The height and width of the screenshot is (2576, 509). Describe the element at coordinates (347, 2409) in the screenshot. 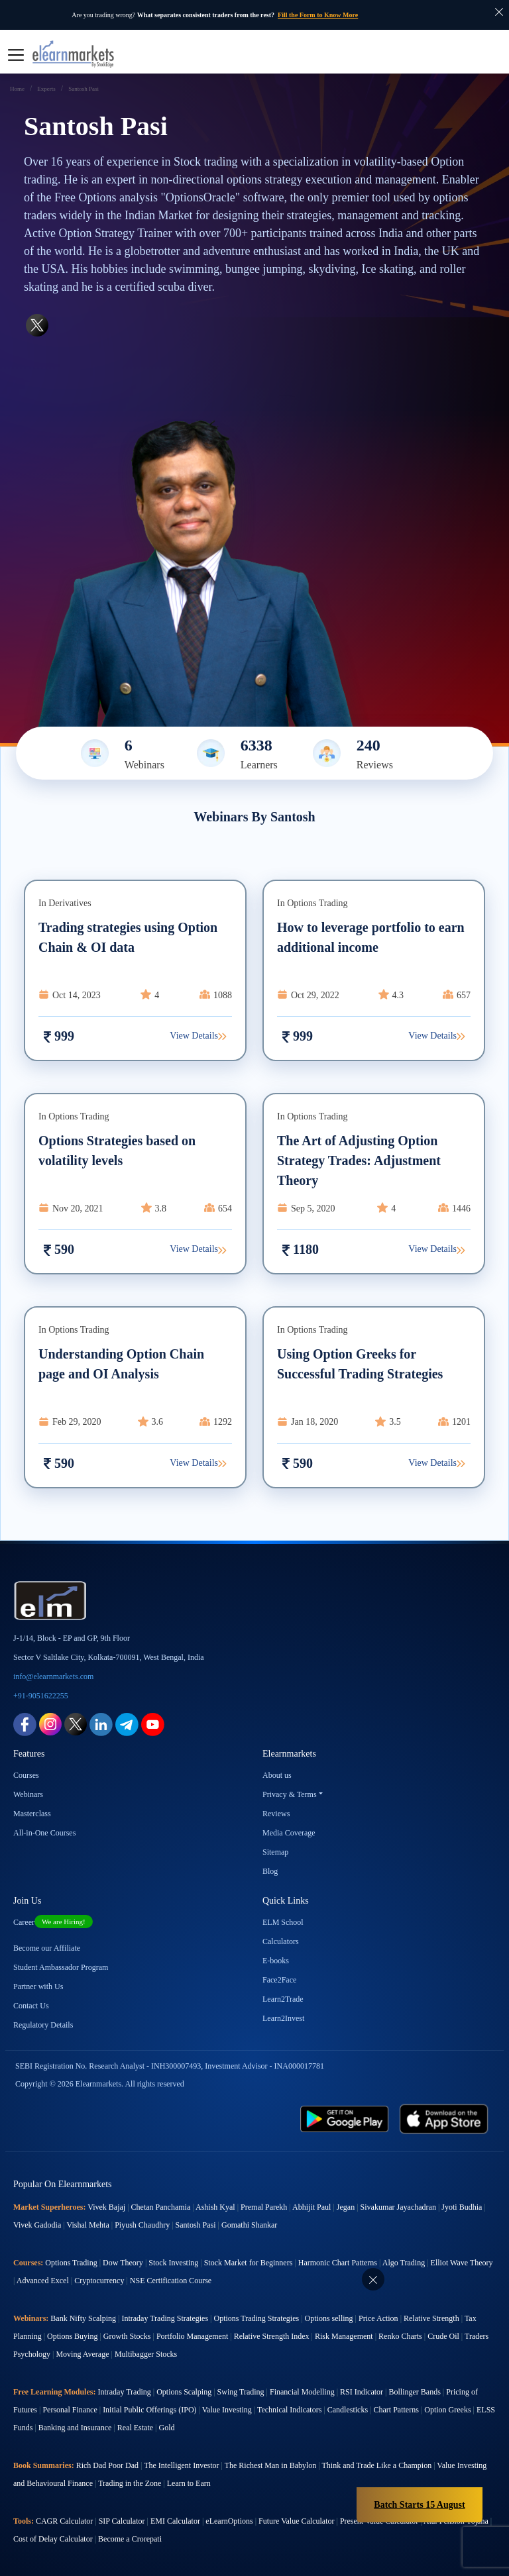

I see `Candlesticks` at that location.